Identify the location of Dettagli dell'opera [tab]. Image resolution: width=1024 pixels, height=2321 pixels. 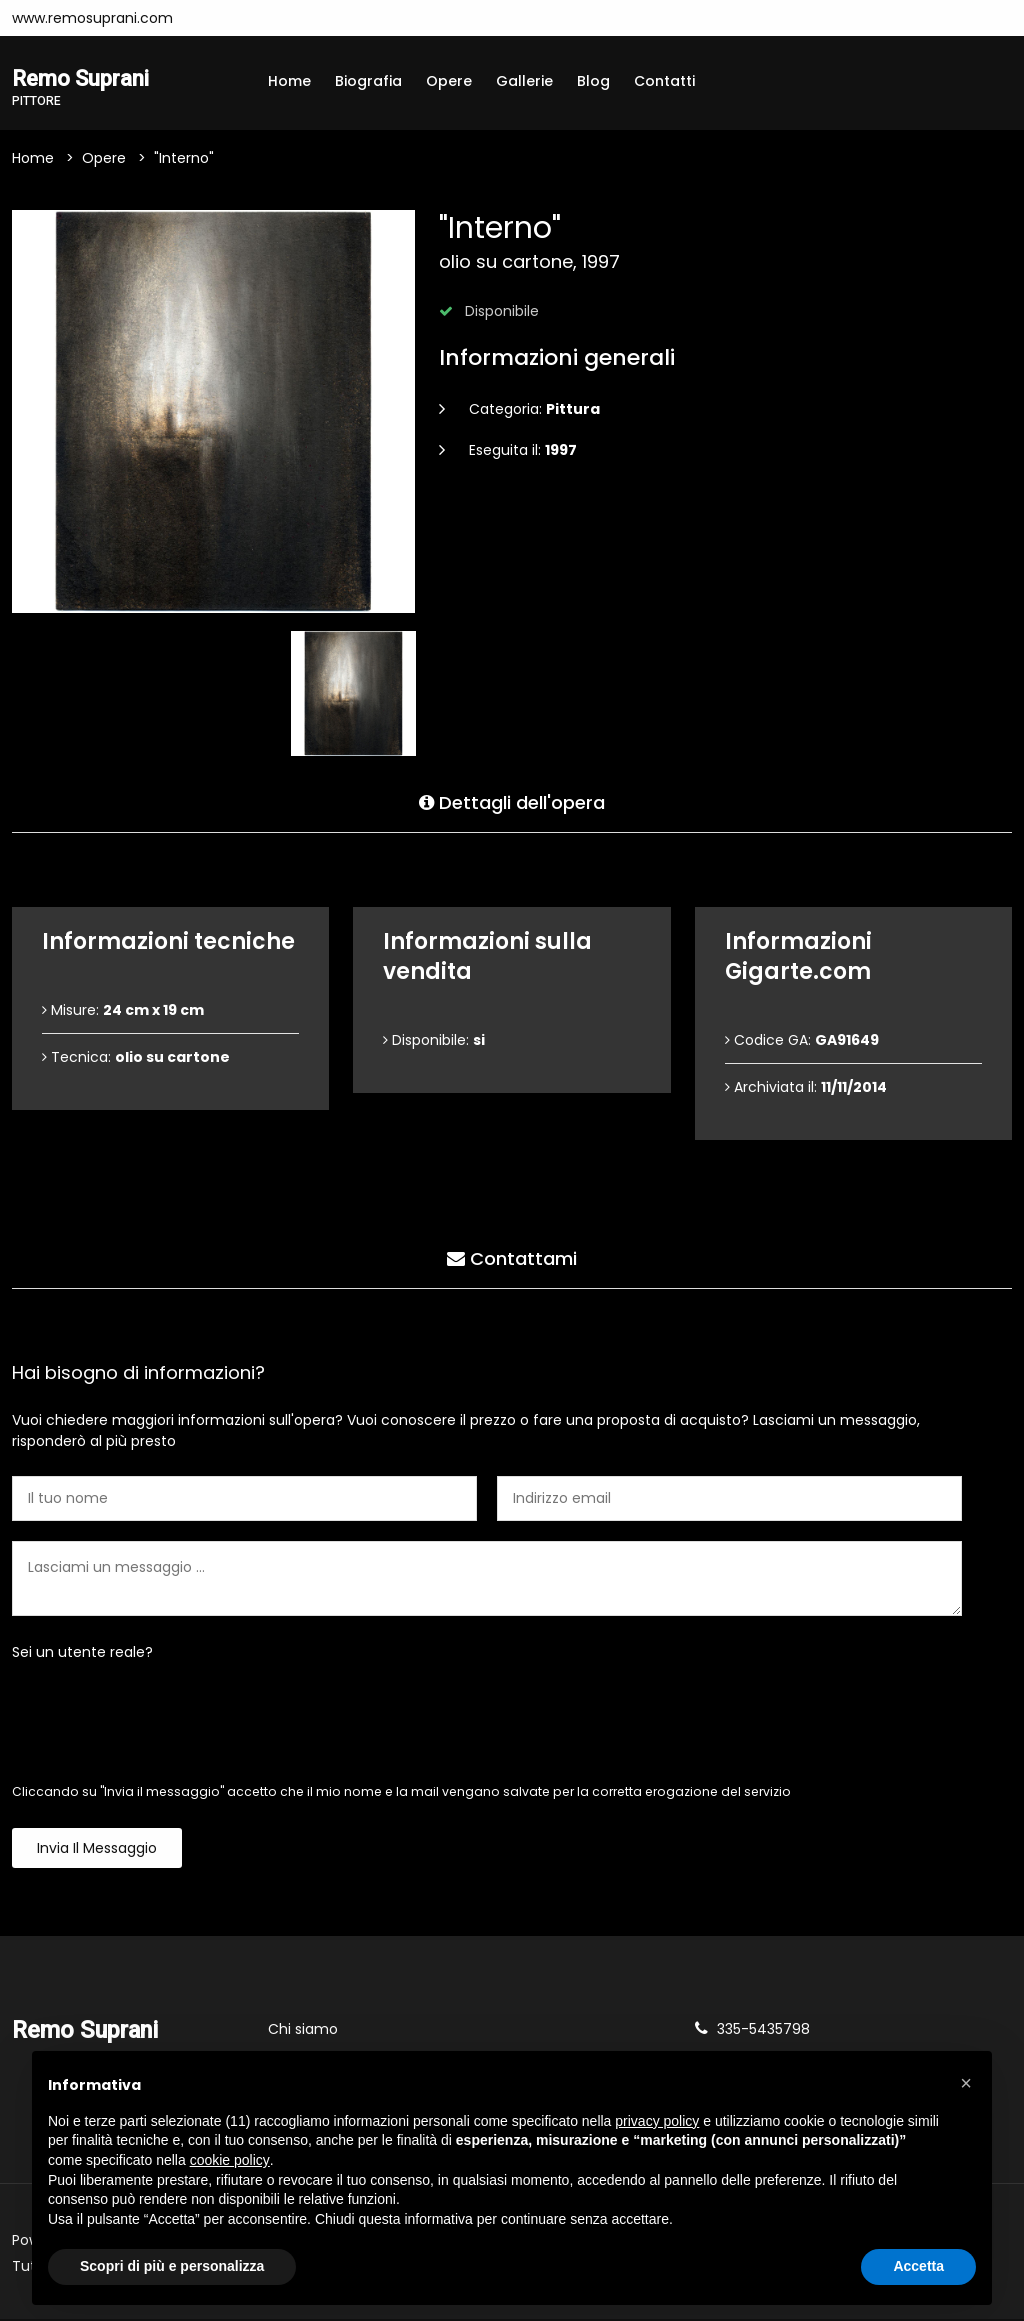
(512, 800).